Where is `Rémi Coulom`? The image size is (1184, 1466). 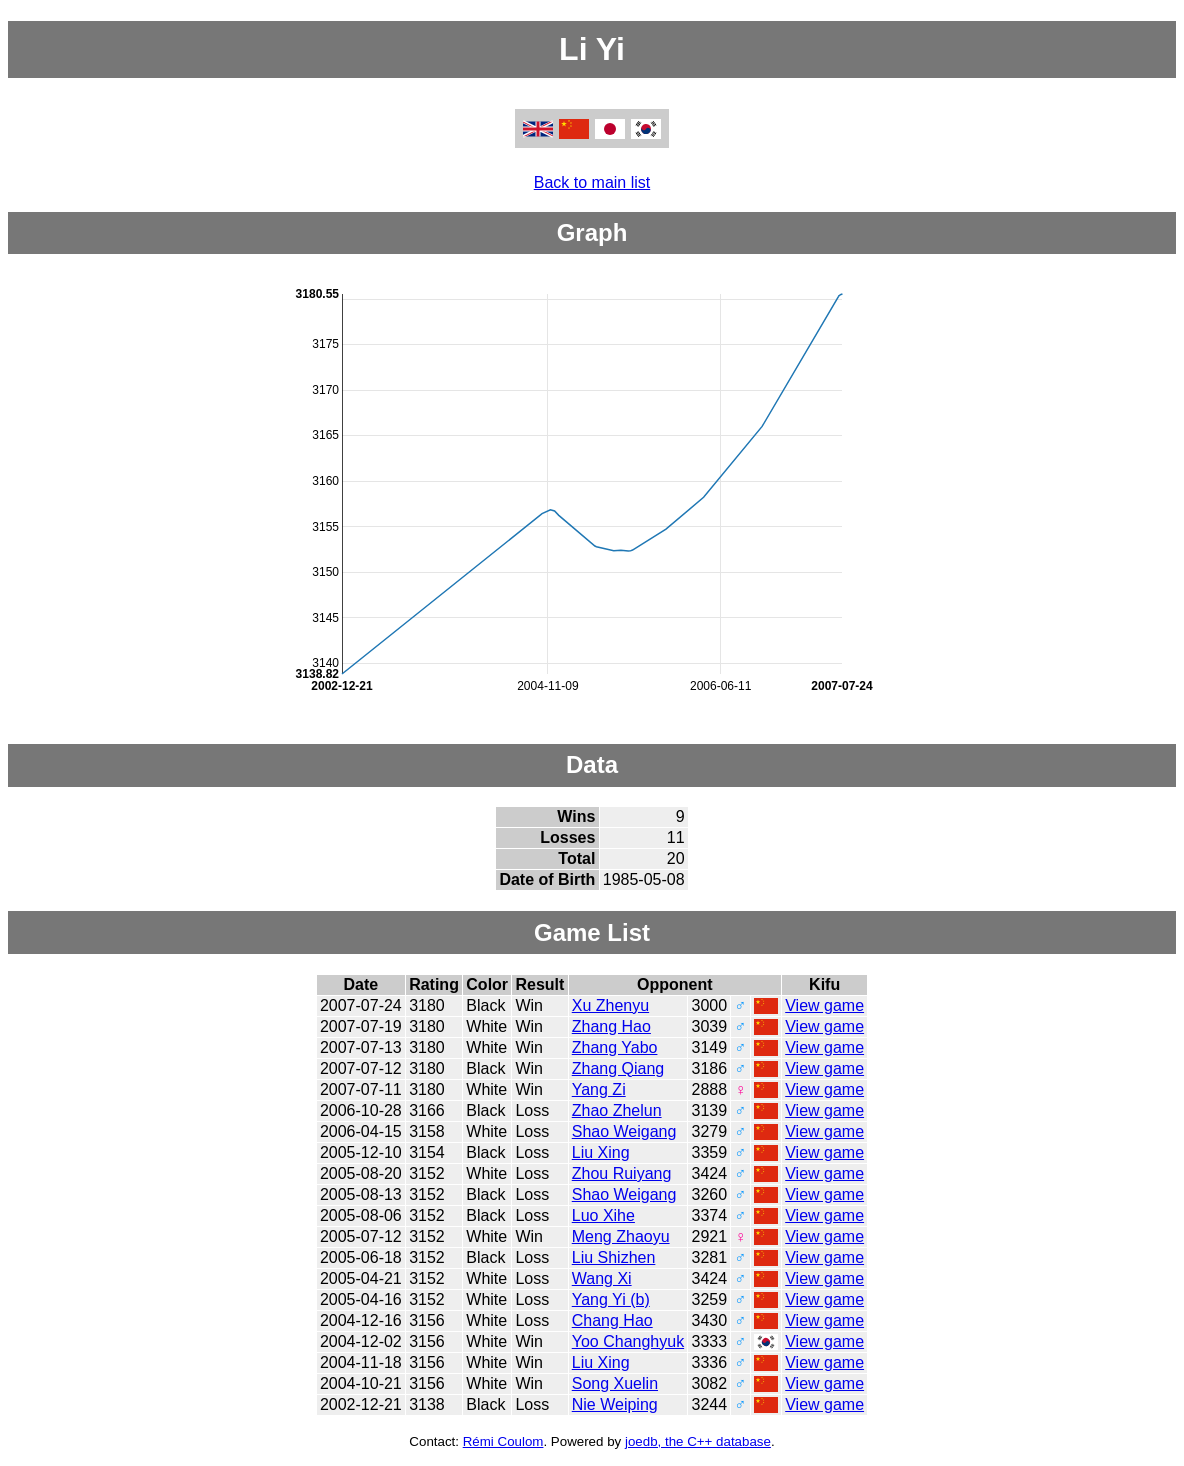 Rémi Coulom is located at coordinates (503, 1441).